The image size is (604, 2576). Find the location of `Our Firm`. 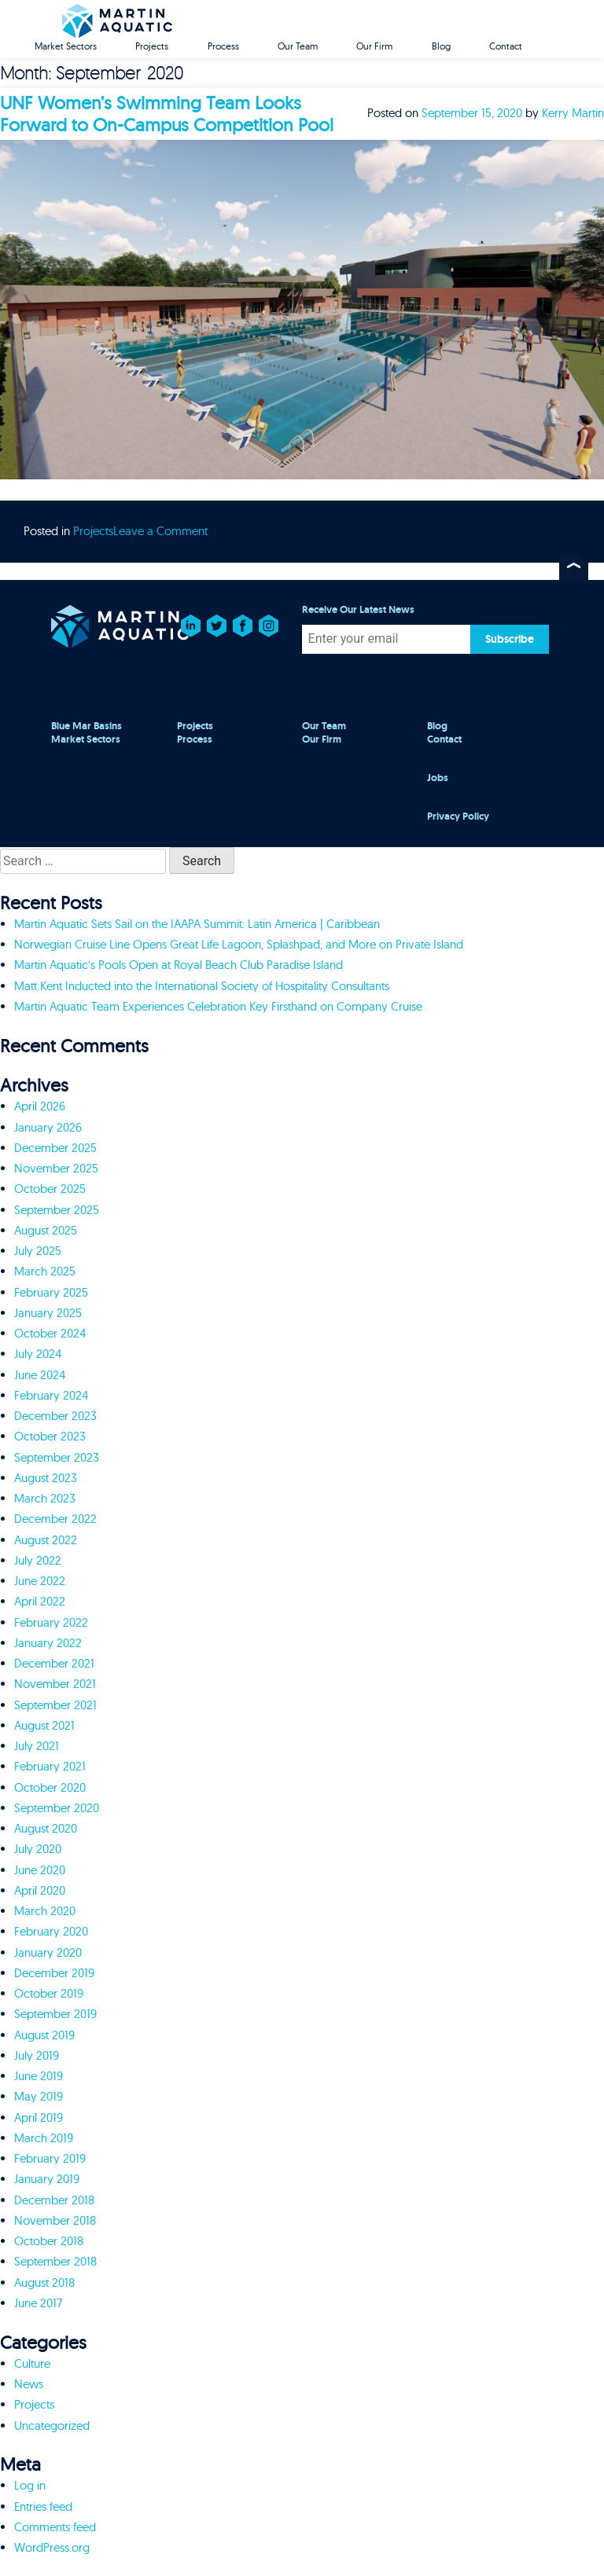

Our Firm is located at coordinates (374, 46).